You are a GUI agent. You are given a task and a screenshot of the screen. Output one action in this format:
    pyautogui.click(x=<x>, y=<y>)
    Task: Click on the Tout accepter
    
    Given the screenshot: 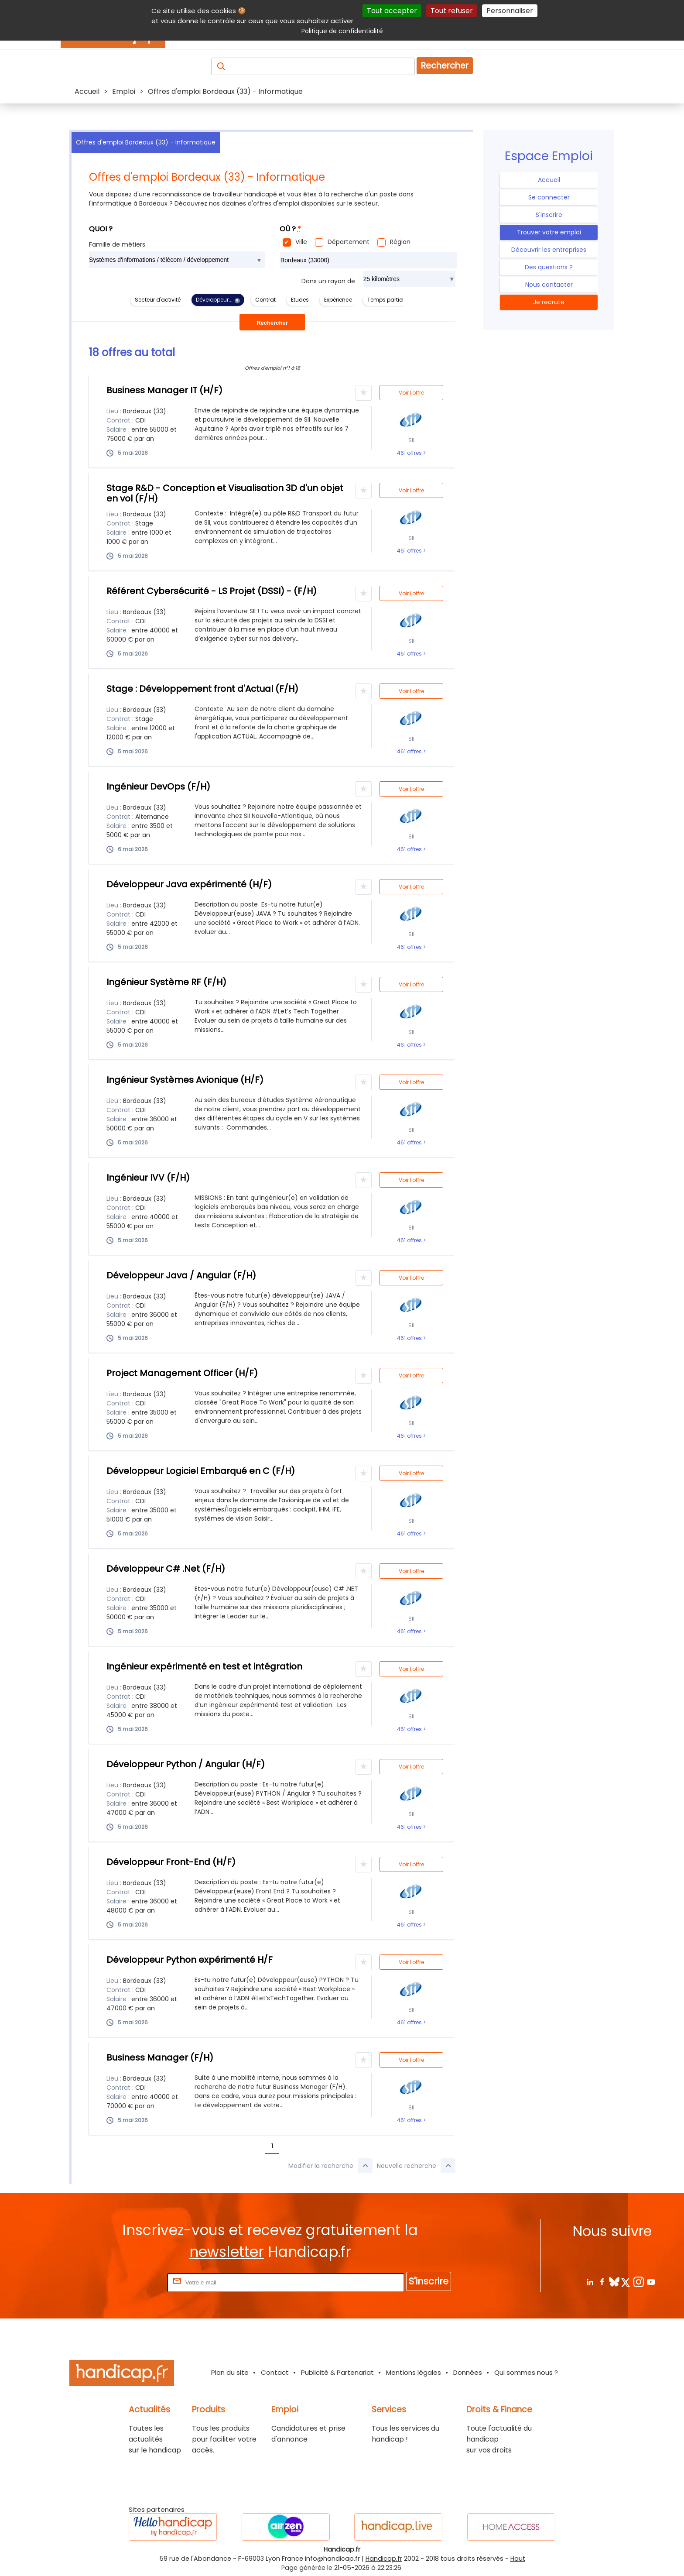 What is the action you would take?
    pyautogui.click(x=392, y=11)
    